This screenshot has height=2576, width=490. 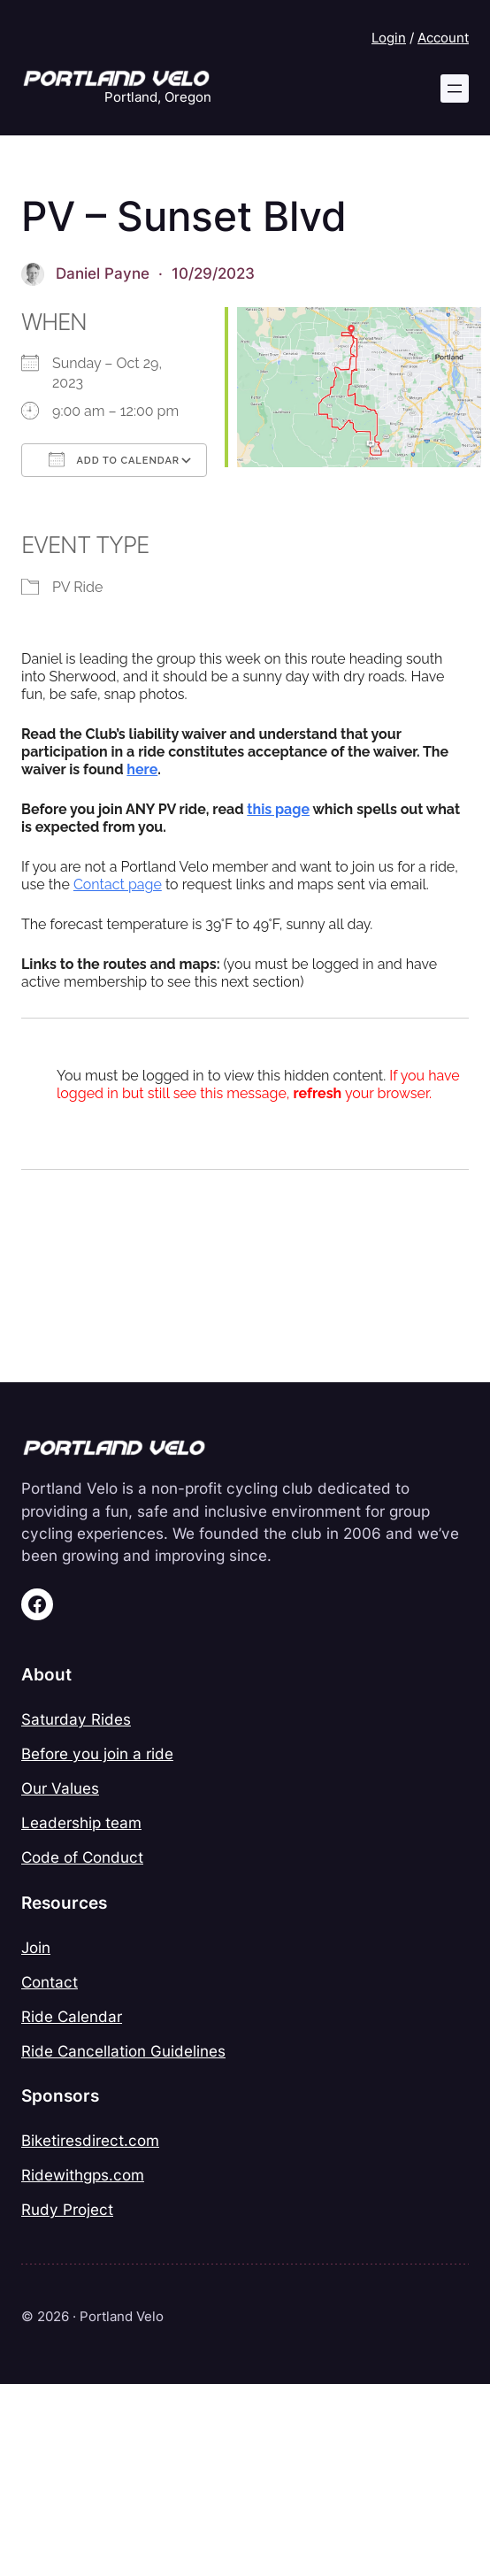 What do you see at coordinates (114, 459) in the screenshot?
I see `Add To Calendar` at bounding box center [114, 459].